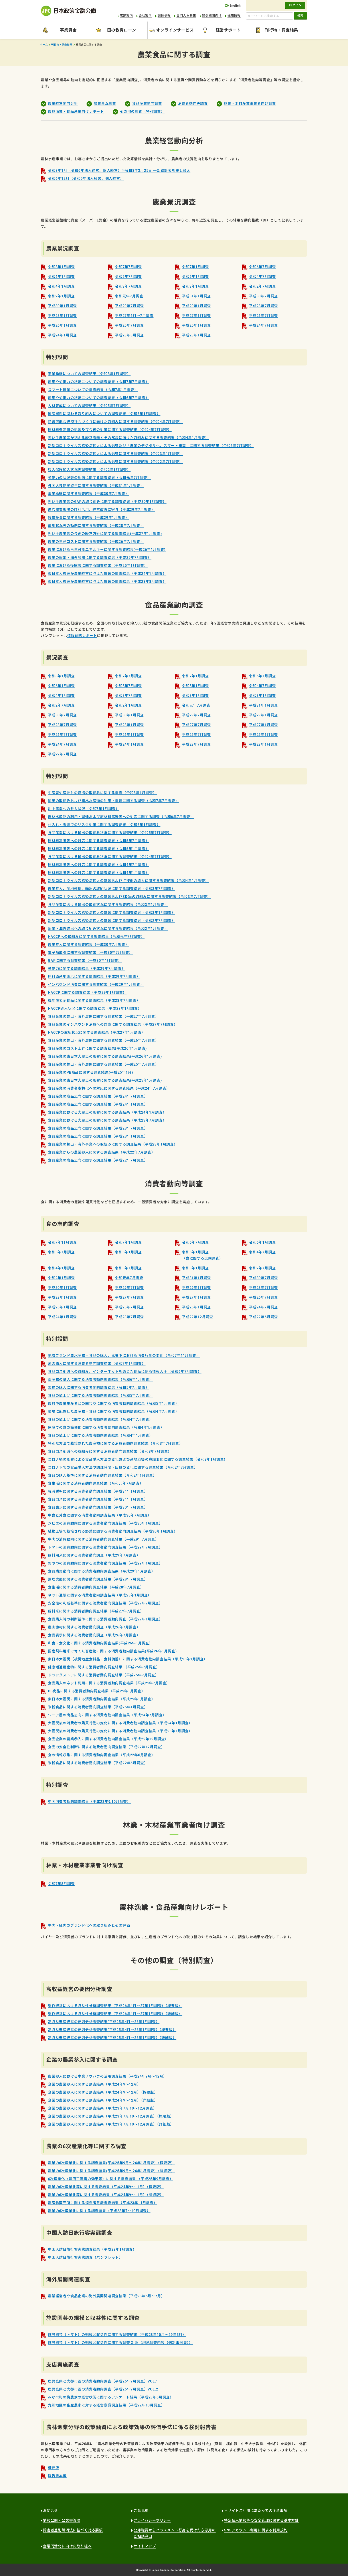 This screenshot has height=2576, width=348. I want to click on 食品の値上げに関する消費者動向調査結果（令和5年7月調査）, so click(100, 1395).